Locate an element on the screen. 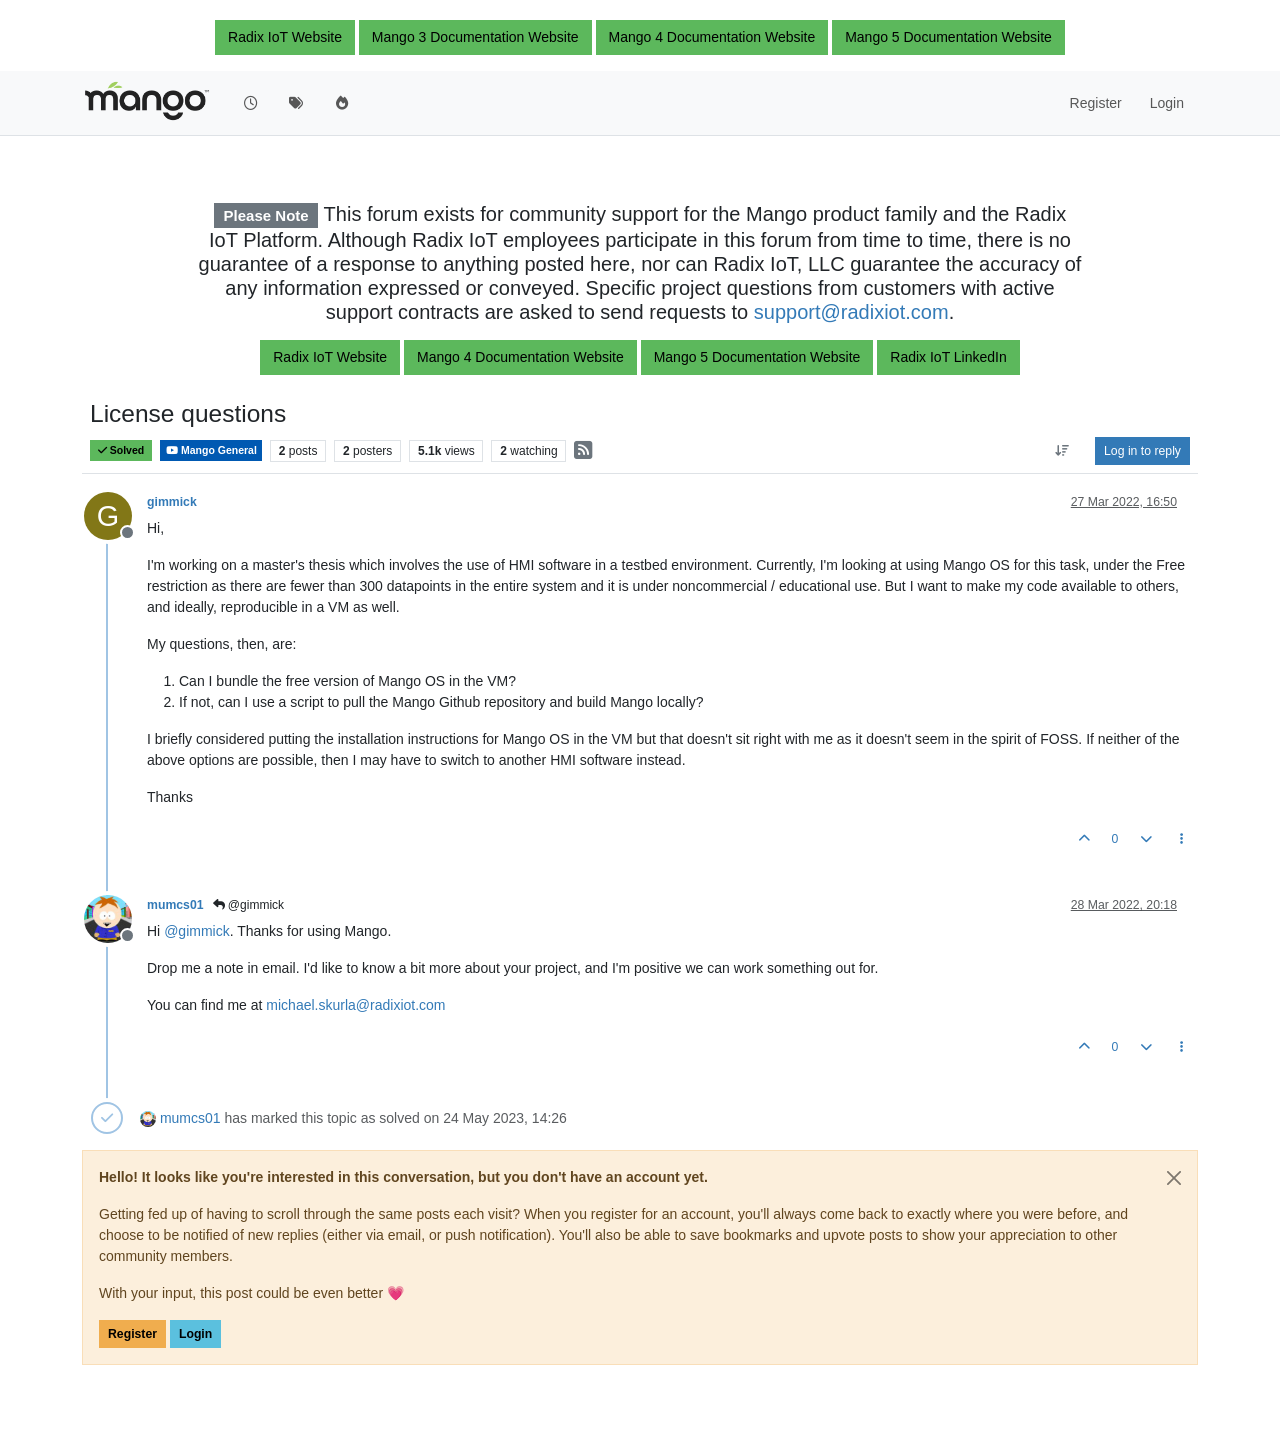 The height and width of the screenshot is (1449, 1280). @ [Profile: gimmick] is located at coordinates (197, 931).